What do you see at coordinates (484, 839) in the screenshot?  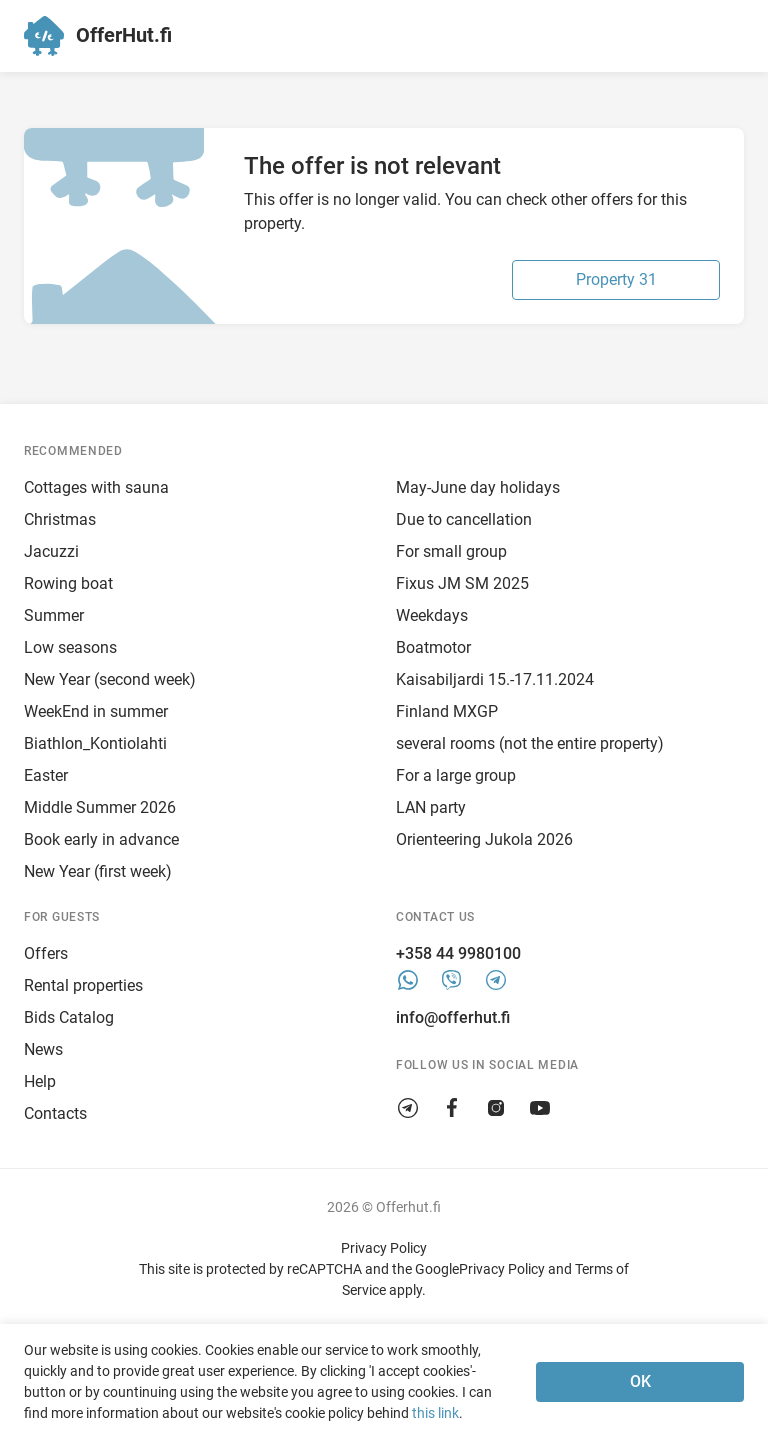 I see `Orienteering Jukola 2026` at bounding box center [484, 839].